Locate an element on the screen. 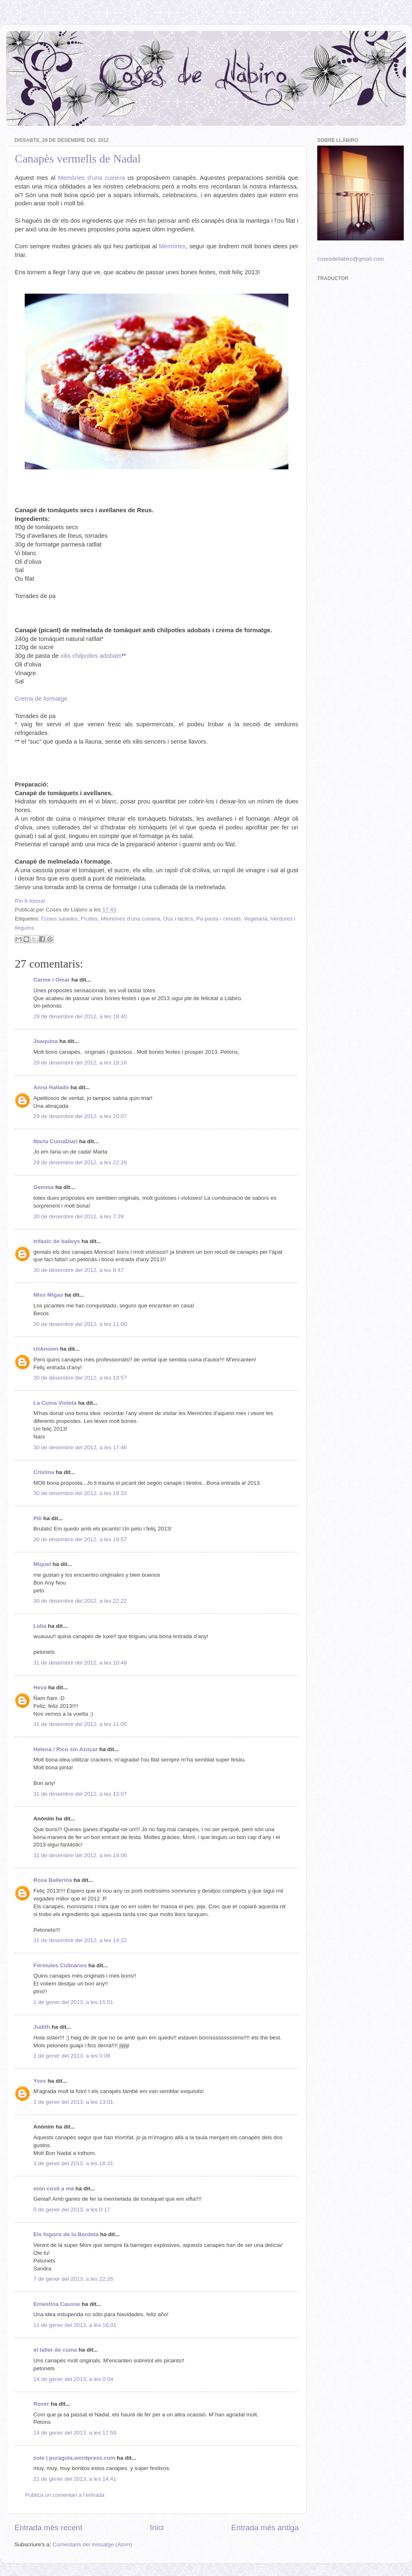 Image resolution: width=412 pixels, height=2576 pixels. Fruites is located at coordinates (89, 919).